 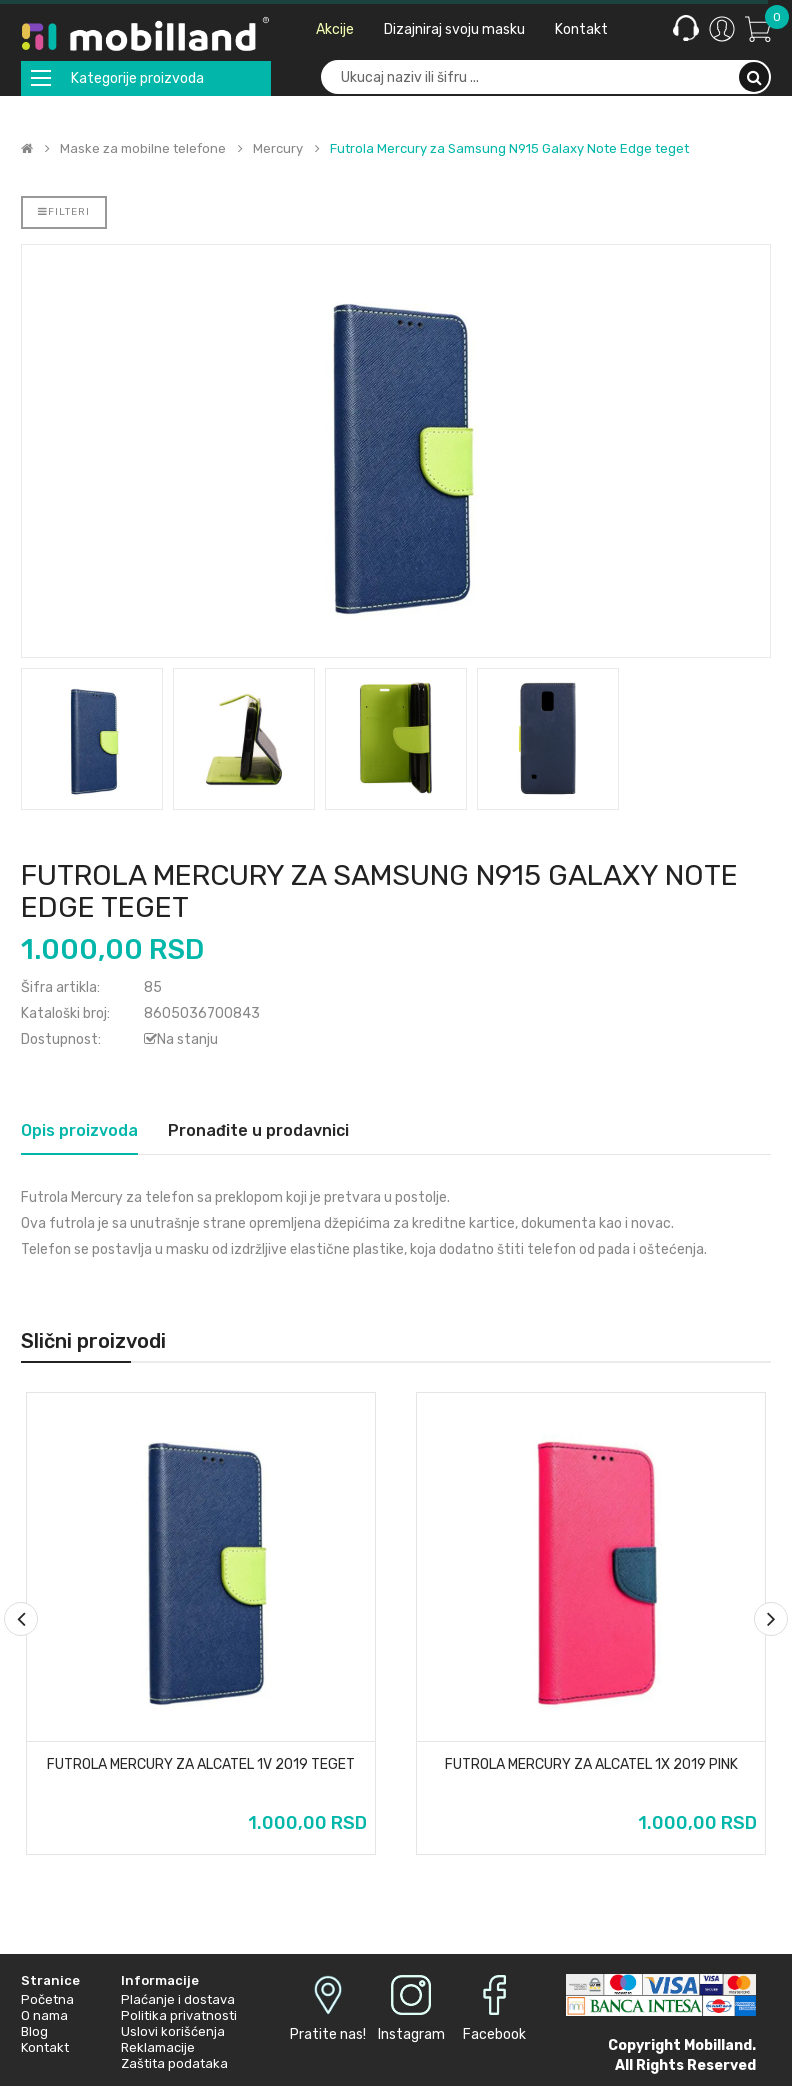 I want to click on Filteri, so click(x=64, y=212).